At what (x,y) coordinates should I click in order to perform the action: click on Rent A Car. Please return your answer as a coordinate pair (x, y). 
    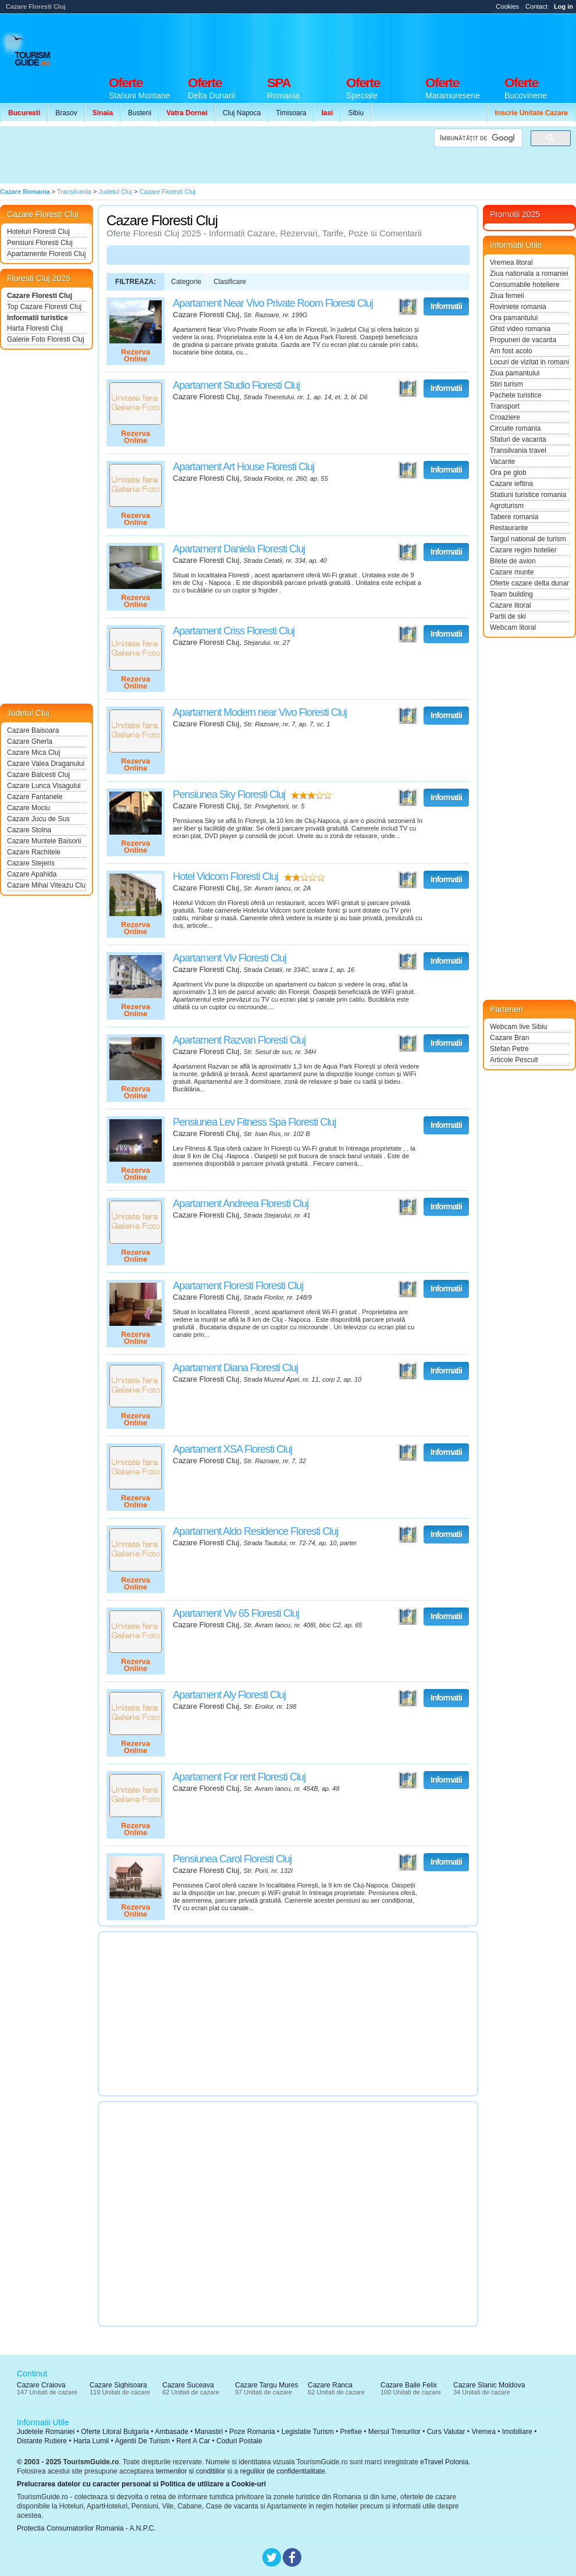
    Looking at the image, I should click on (193, 2441).